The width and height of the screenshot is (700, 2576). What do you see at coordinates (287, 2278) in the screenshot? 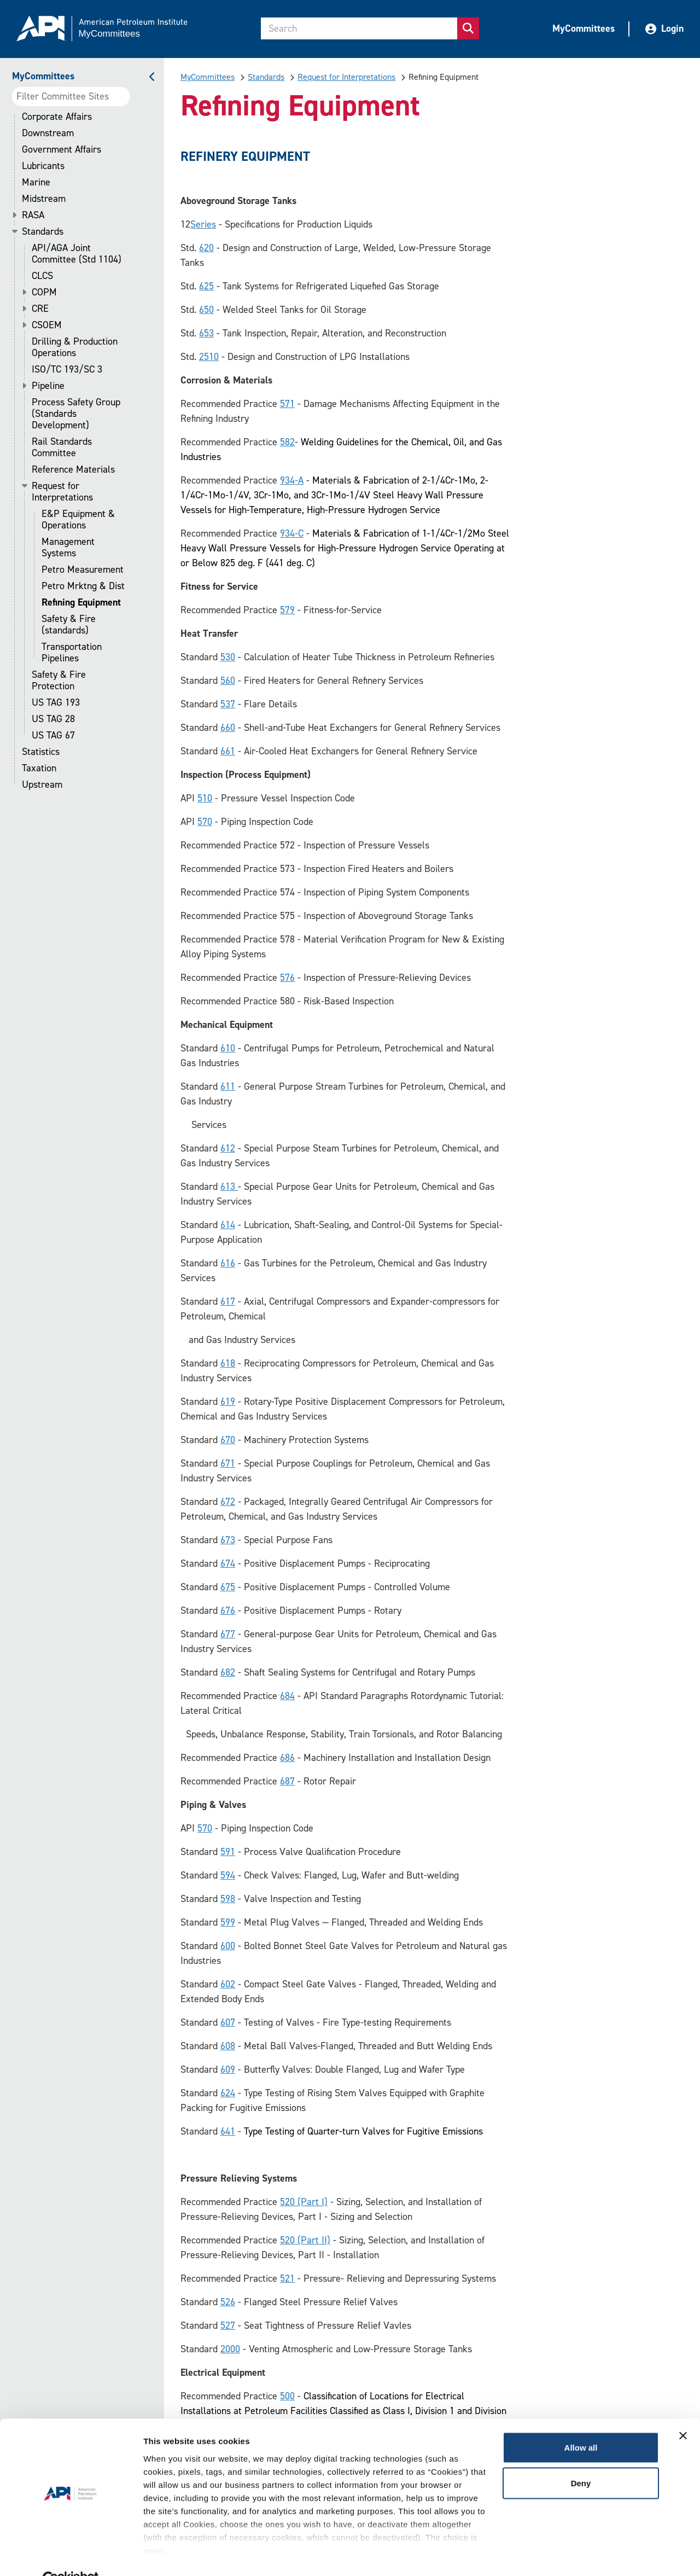
I see `521` at bounding box center [287, 2278].